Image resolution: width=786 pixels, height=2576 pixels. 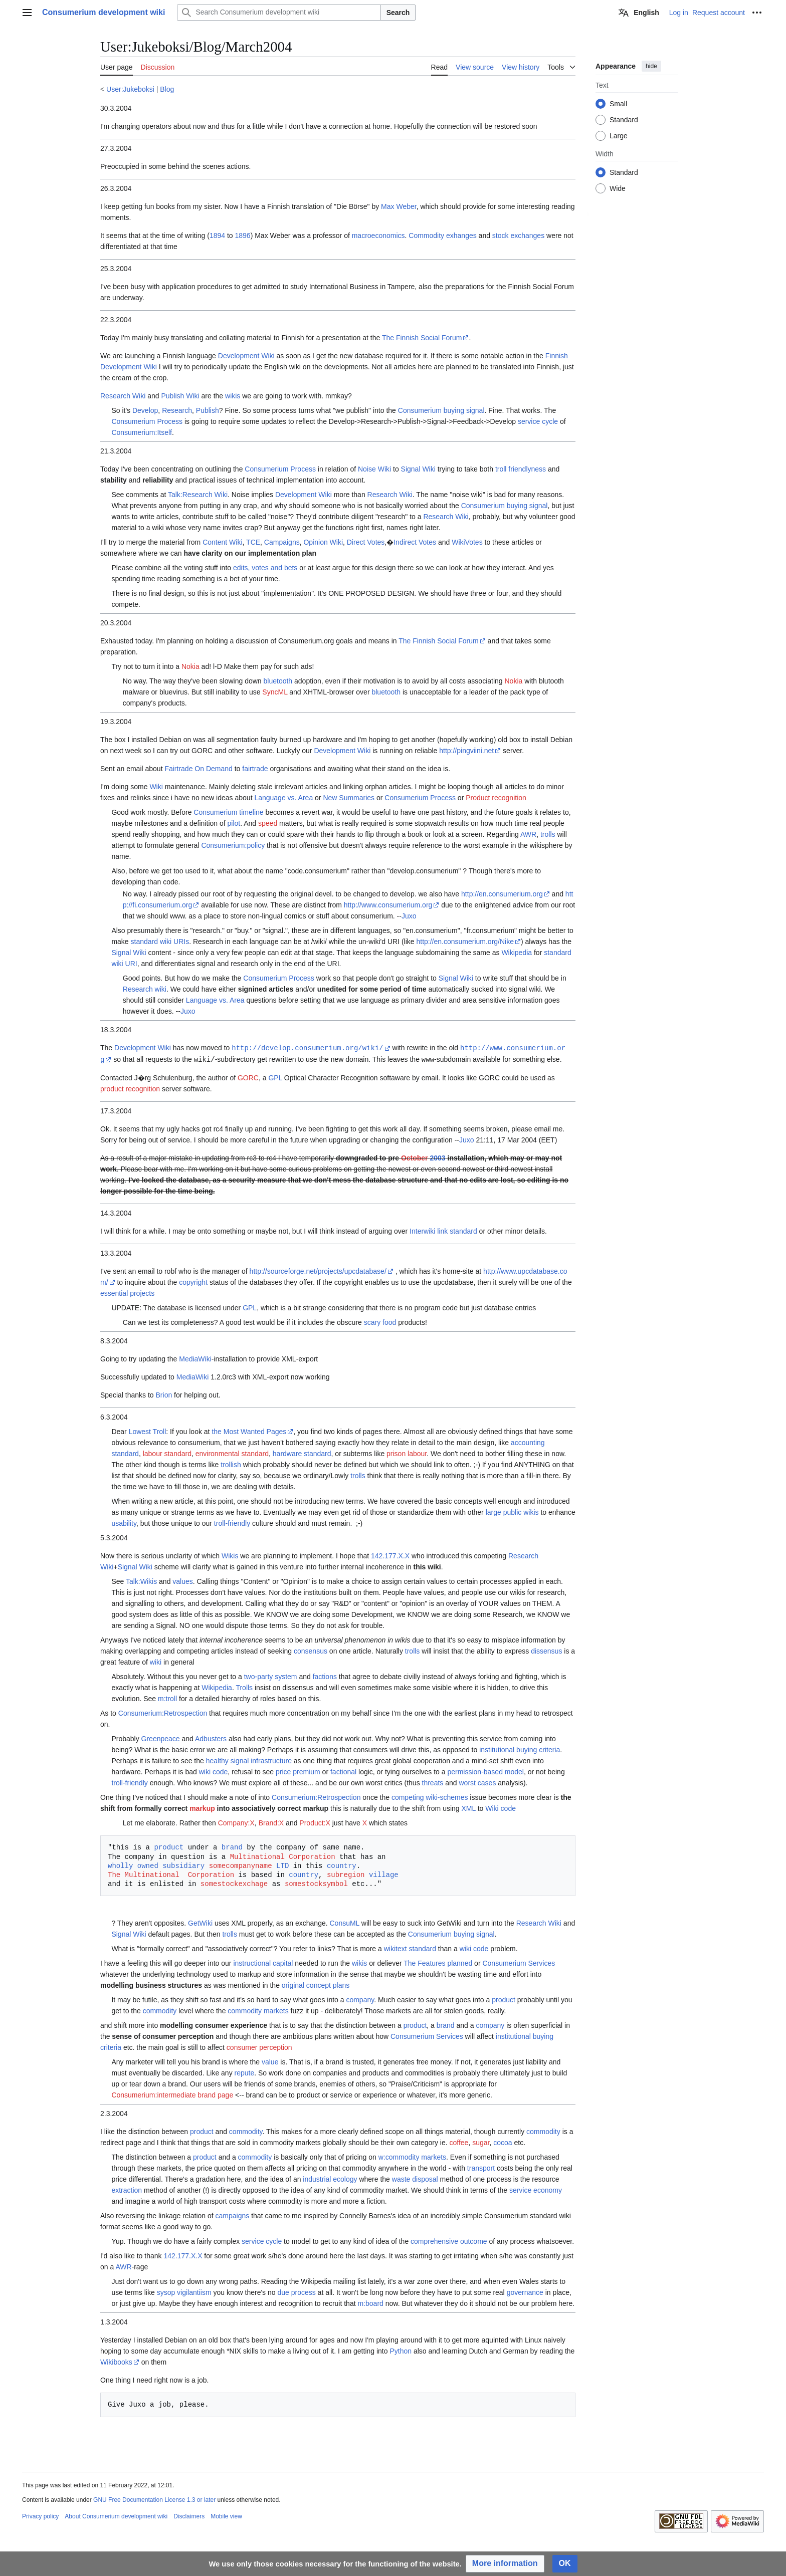 What do you see at coordinates (190, 666) in the screenshot?
I see `Nokia` at bounding box center [190, 666].